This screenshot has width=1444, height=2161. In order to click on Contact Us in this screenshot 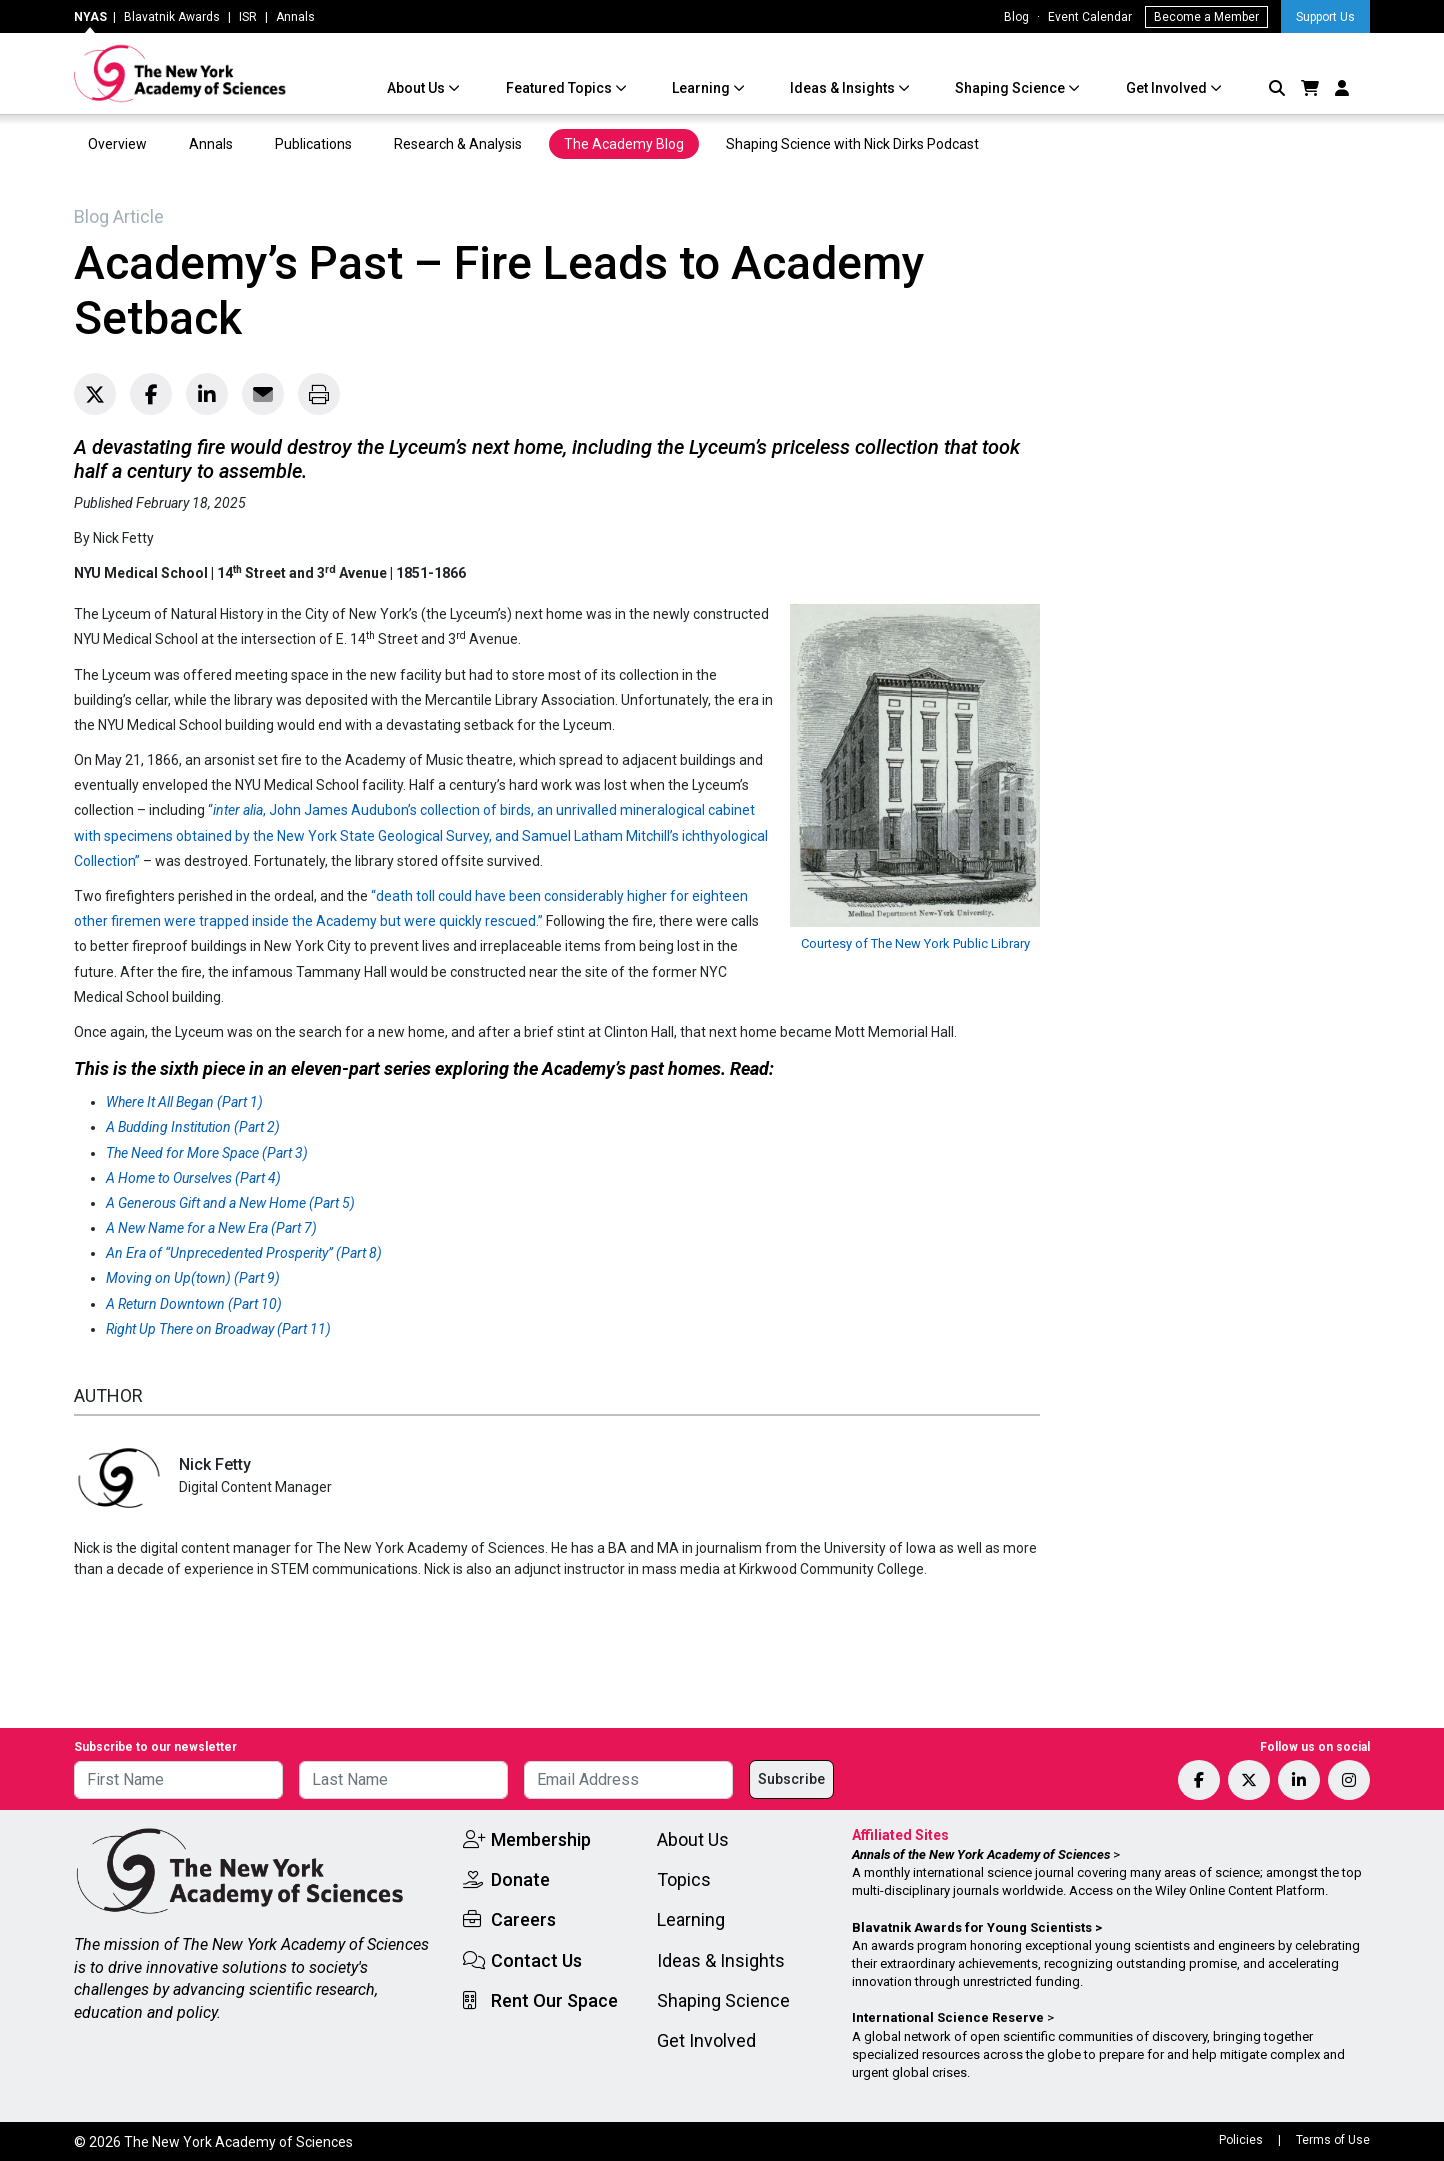, I will do `click(536, 1960)`.